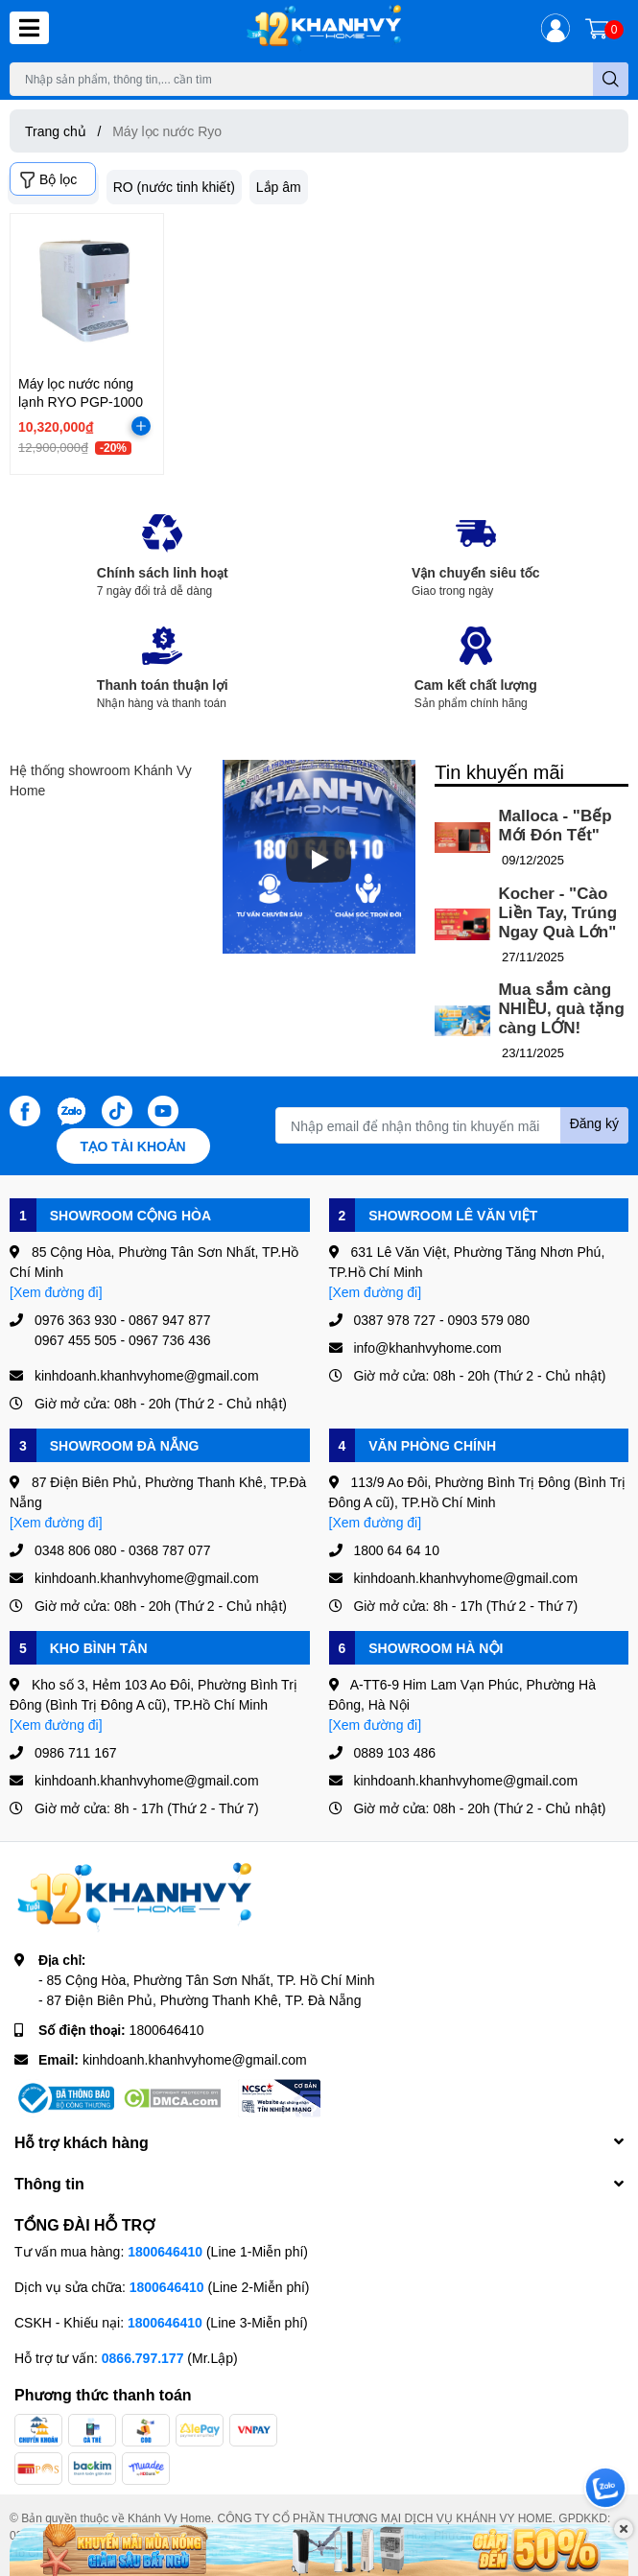 The height and width of the screenshot is (2576, 638). I want to click on [Địa chỉ Email], so click(451, 1125).